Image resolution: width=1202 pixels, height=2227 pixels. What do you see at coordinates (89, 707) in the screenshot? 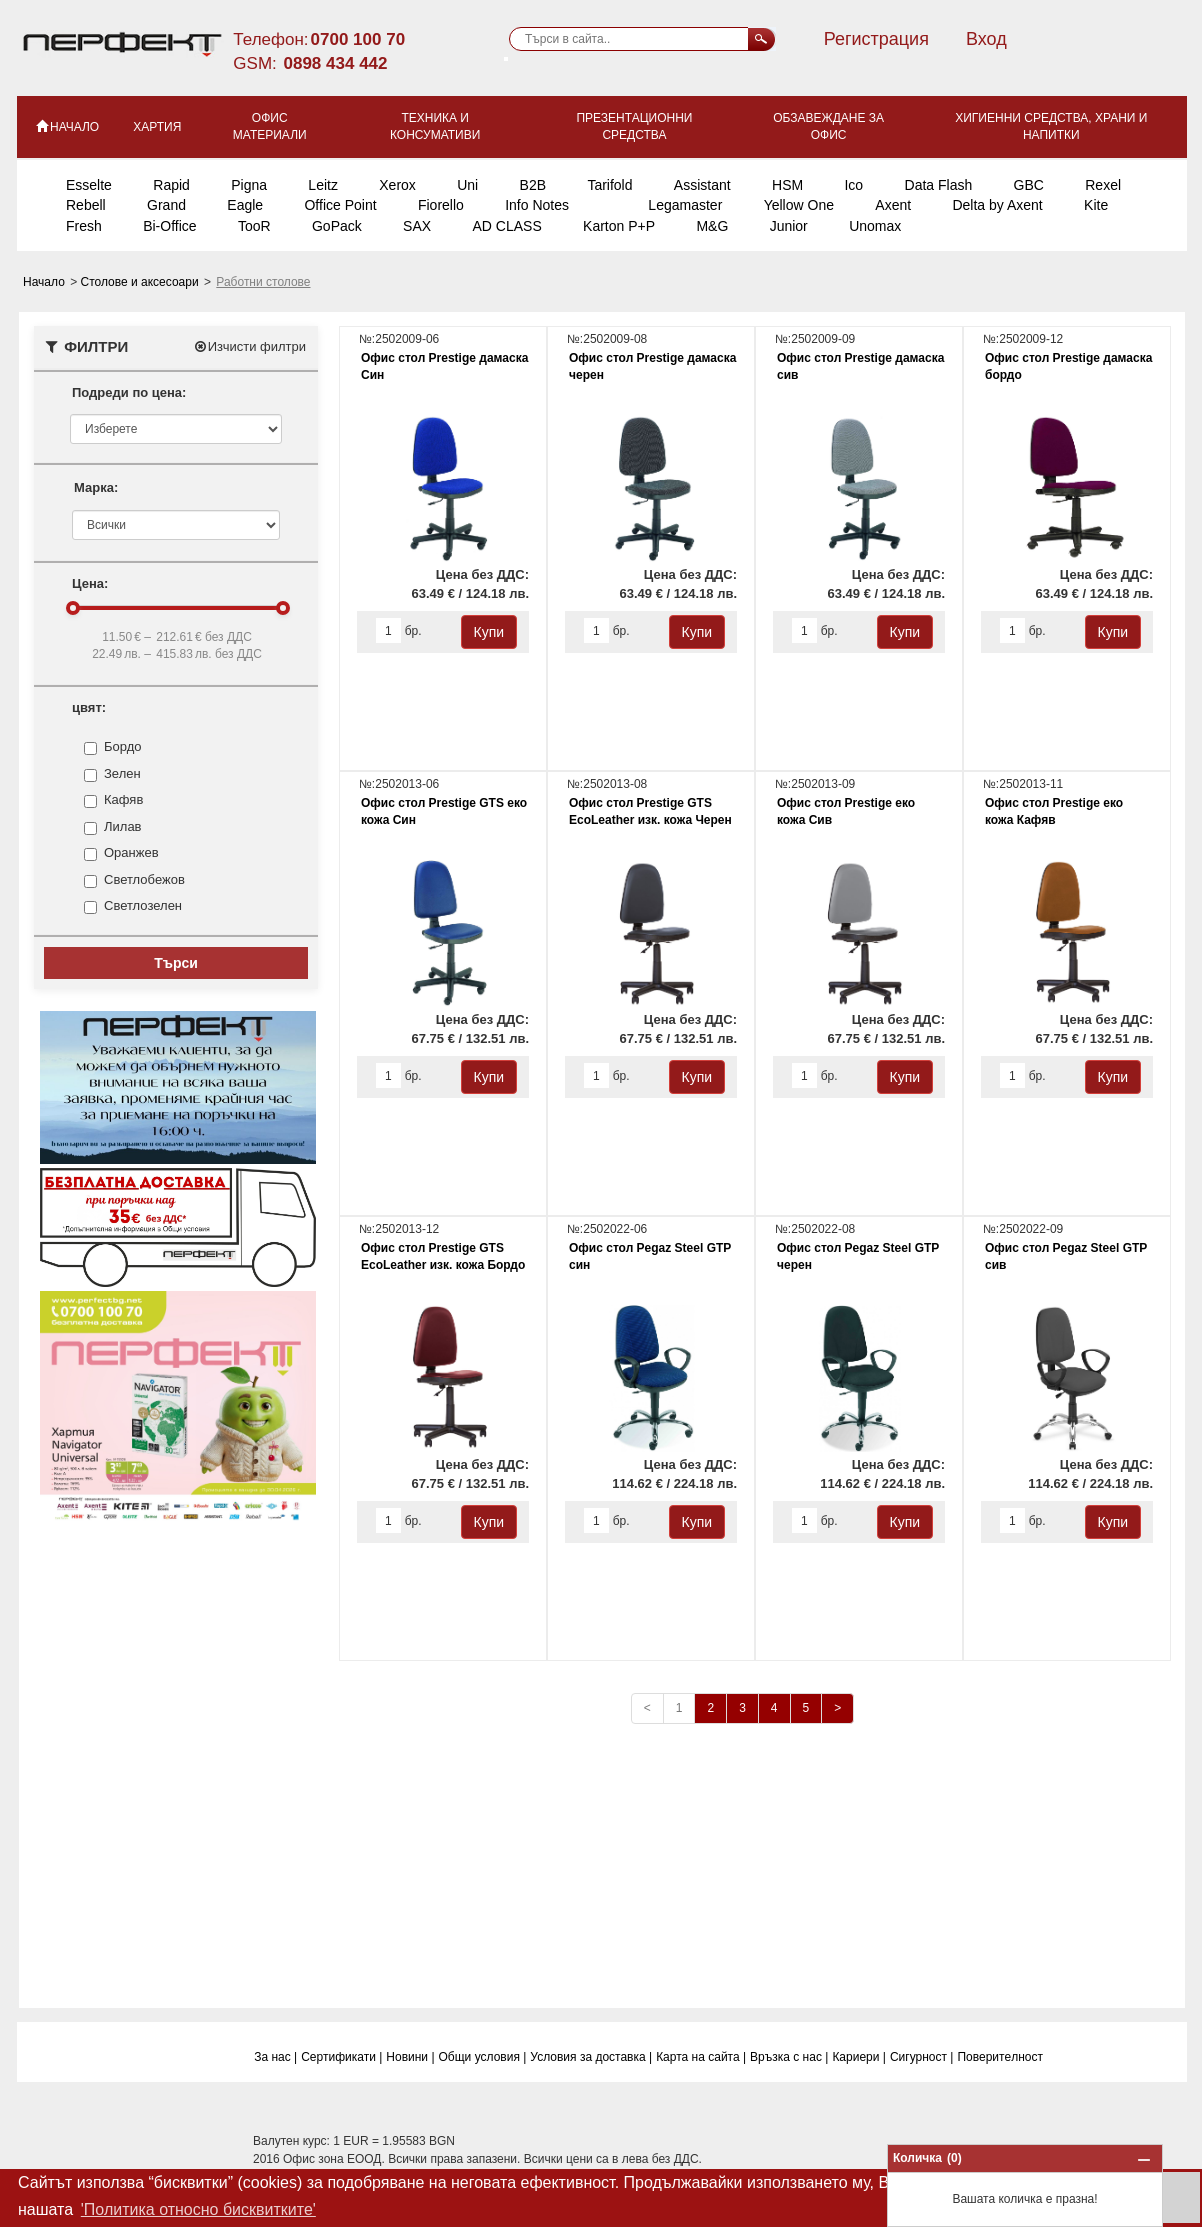
I see `цвят:` at bounding box center [89, 707].